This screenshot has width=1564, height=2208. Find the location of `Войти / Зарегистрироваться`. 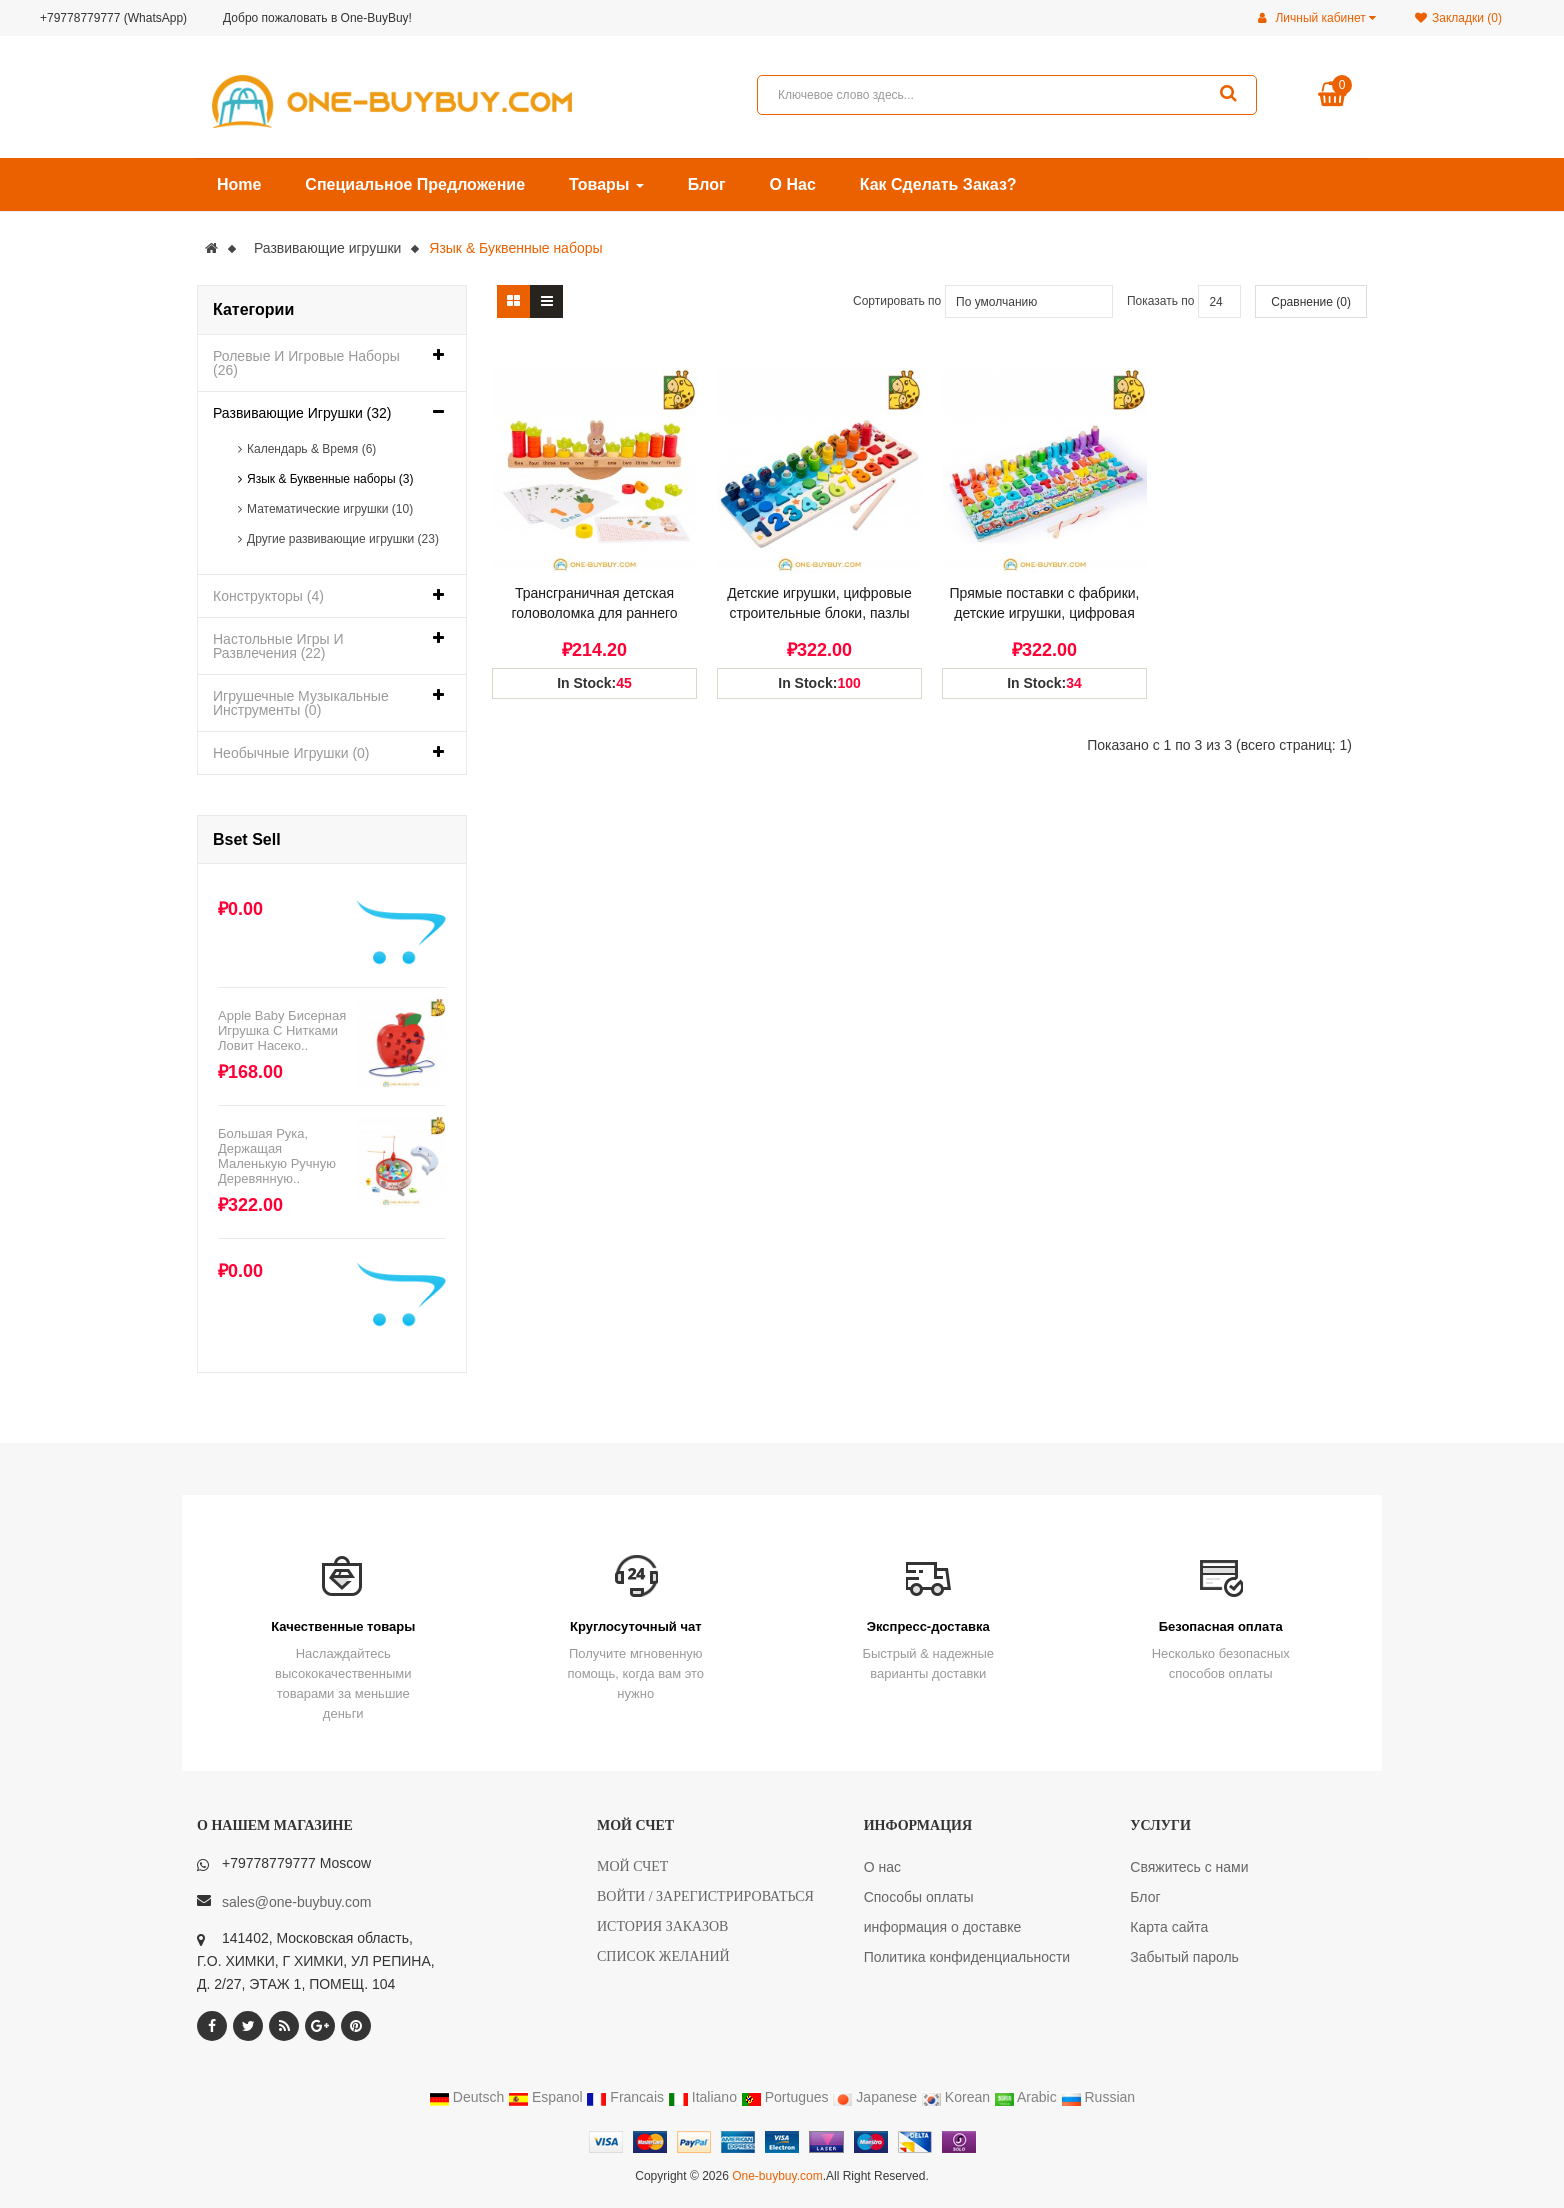

Войти / Зарегистрироваться is located at coordinates (705, 1896).